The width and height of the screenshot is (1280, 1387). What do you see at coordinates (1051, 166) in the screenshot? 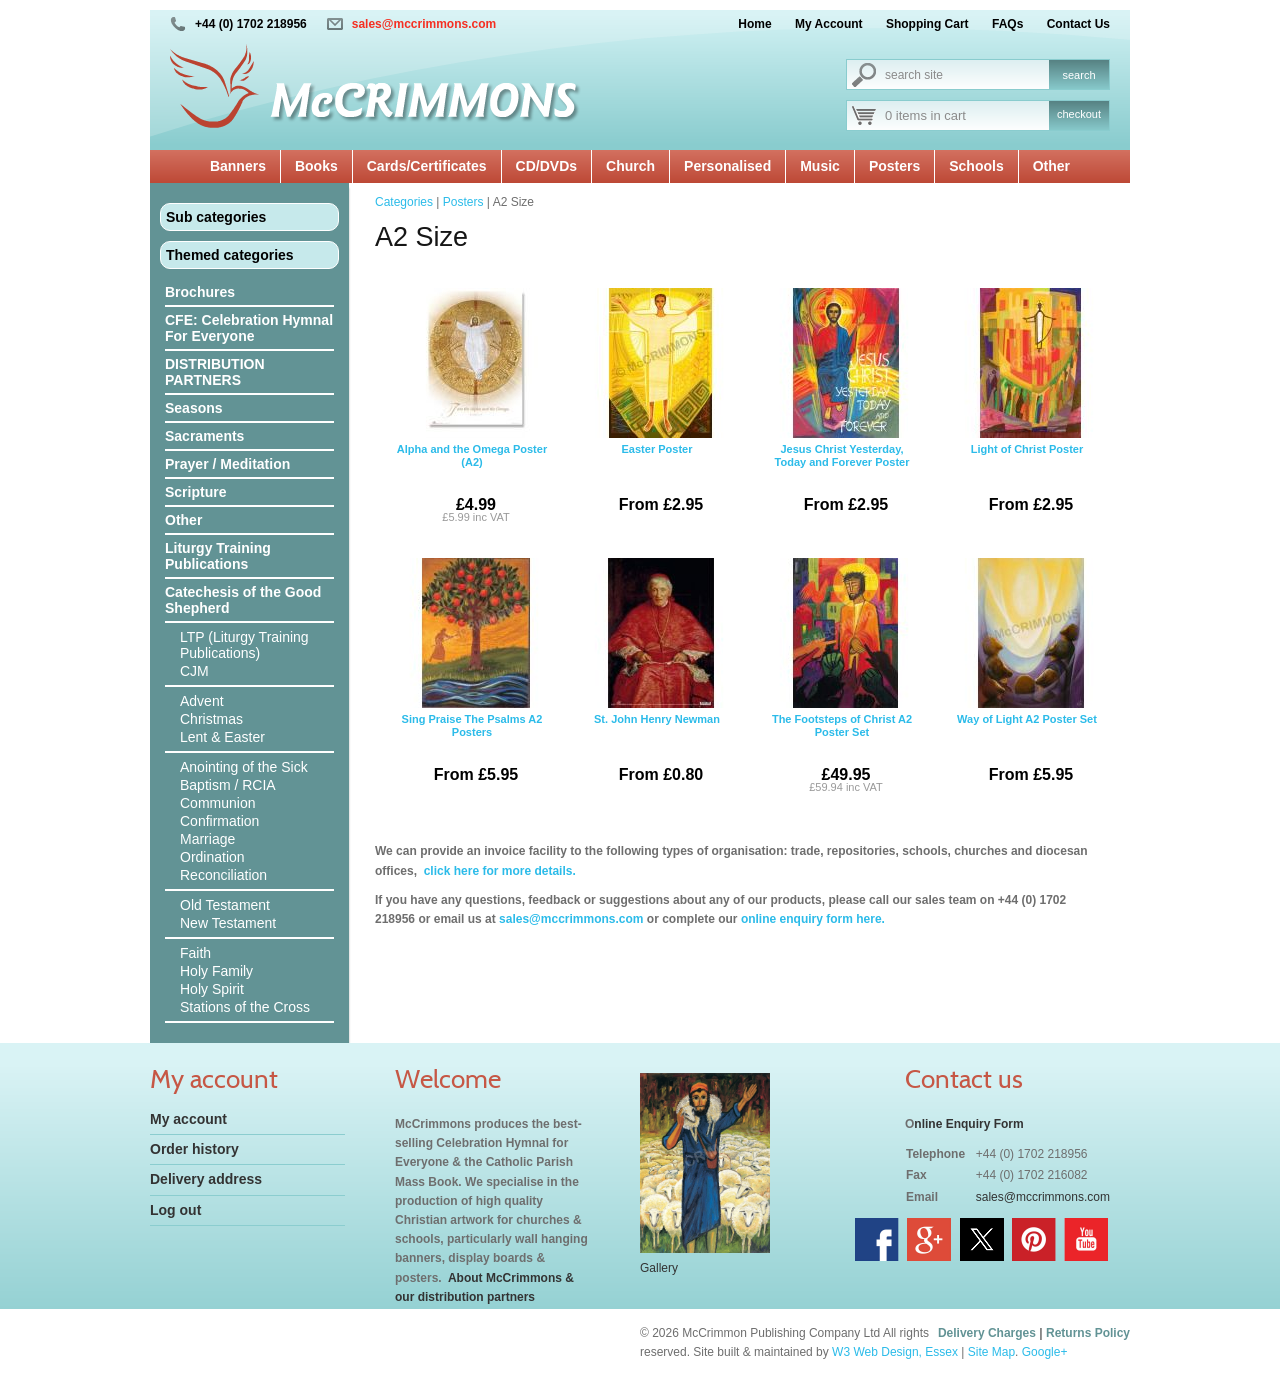
I see `Other` at bounding box center [1051, 166].